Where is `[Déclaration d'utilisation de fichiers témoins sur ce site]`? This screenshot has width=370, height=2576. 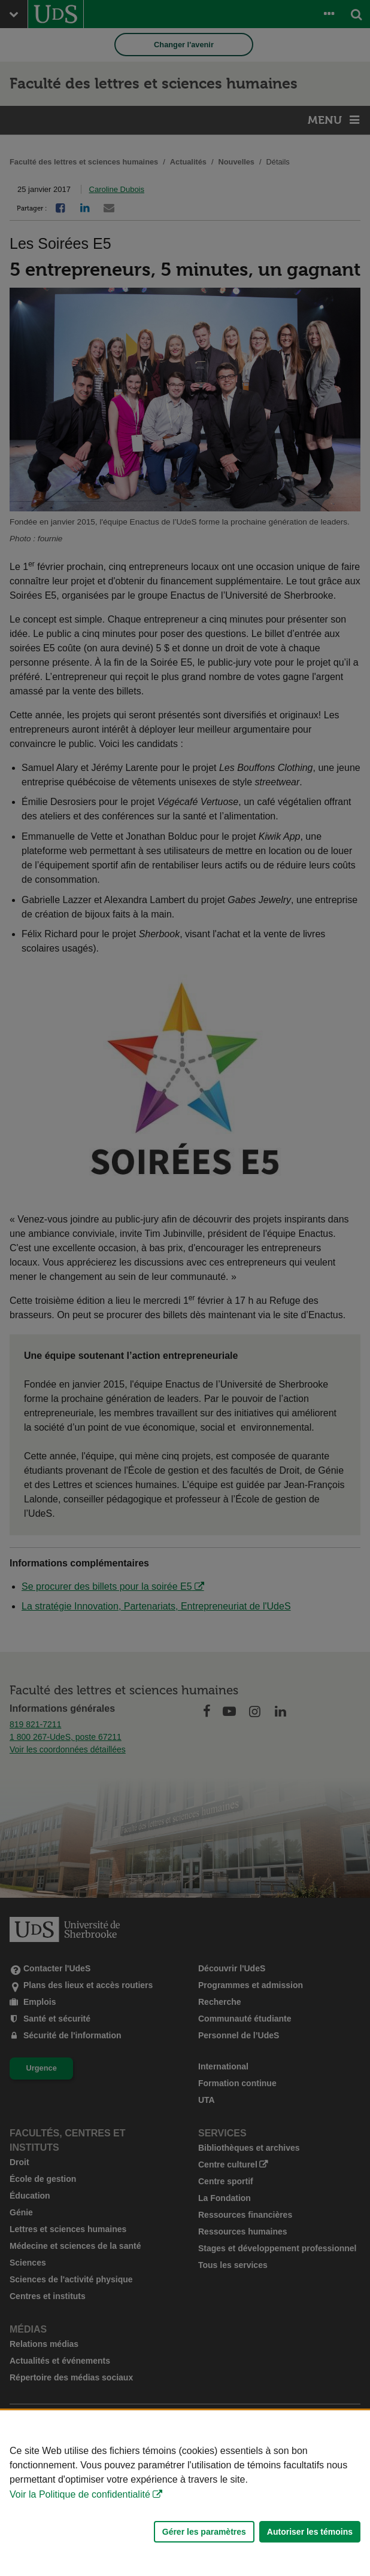
[Déclaration d'utilisation de fichiers témoins sur ce site] is located at coordinates (185, 2493).